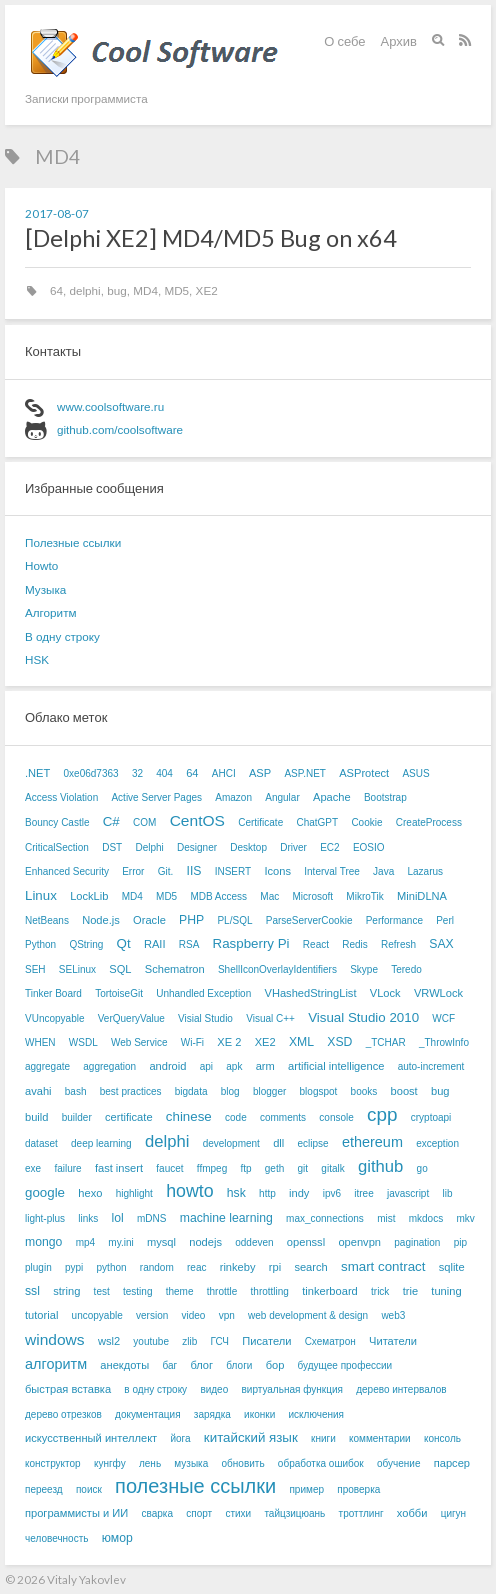 This screenshot has height=1594, width=496. I want to click on CriticalSection, so click(57, 847).